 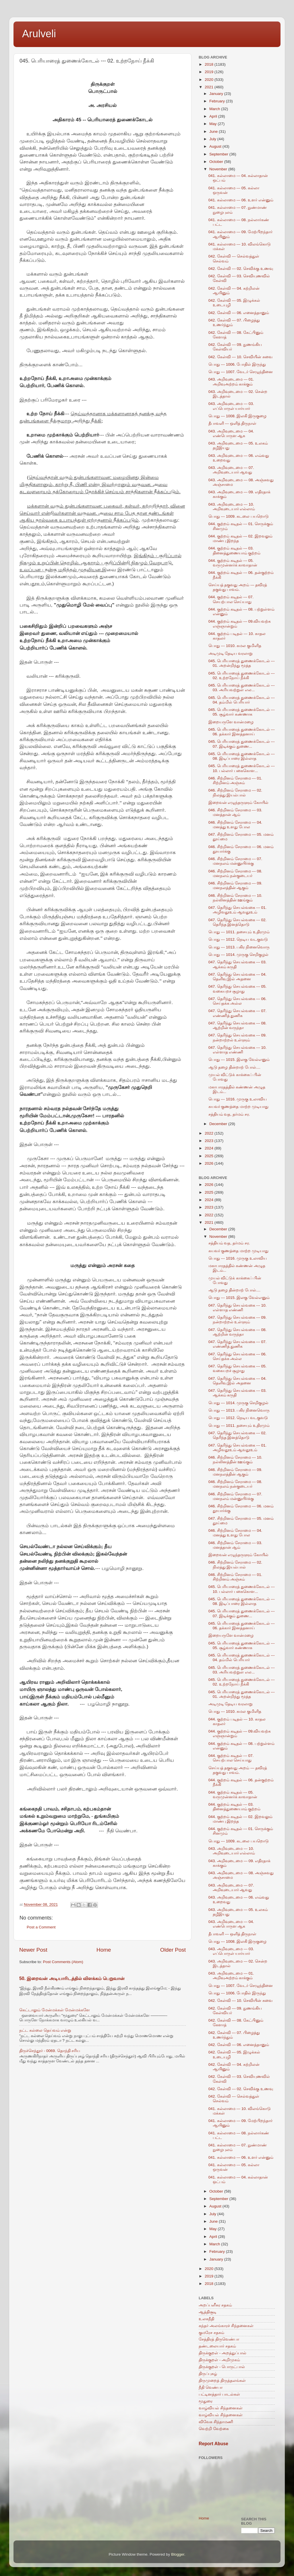 What do you see at coordinates (213, 116) in the screenshot?
I see `April` at bounding box center [213, 116].